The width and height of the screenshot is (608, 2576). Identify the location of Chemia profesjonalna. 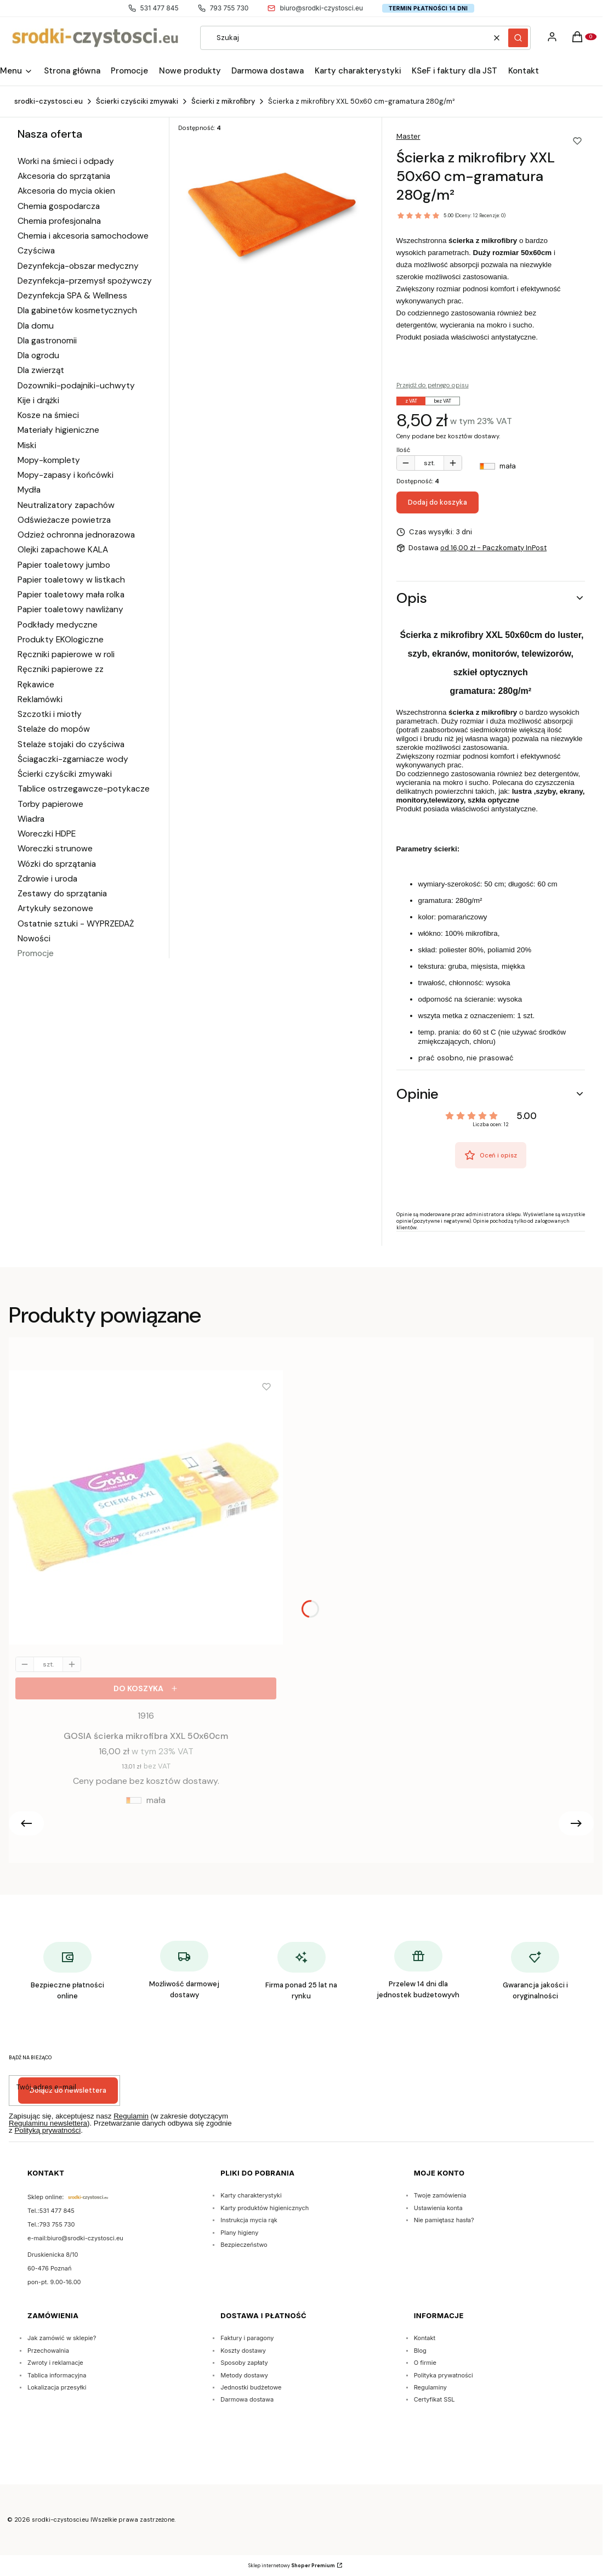
(59, 221).